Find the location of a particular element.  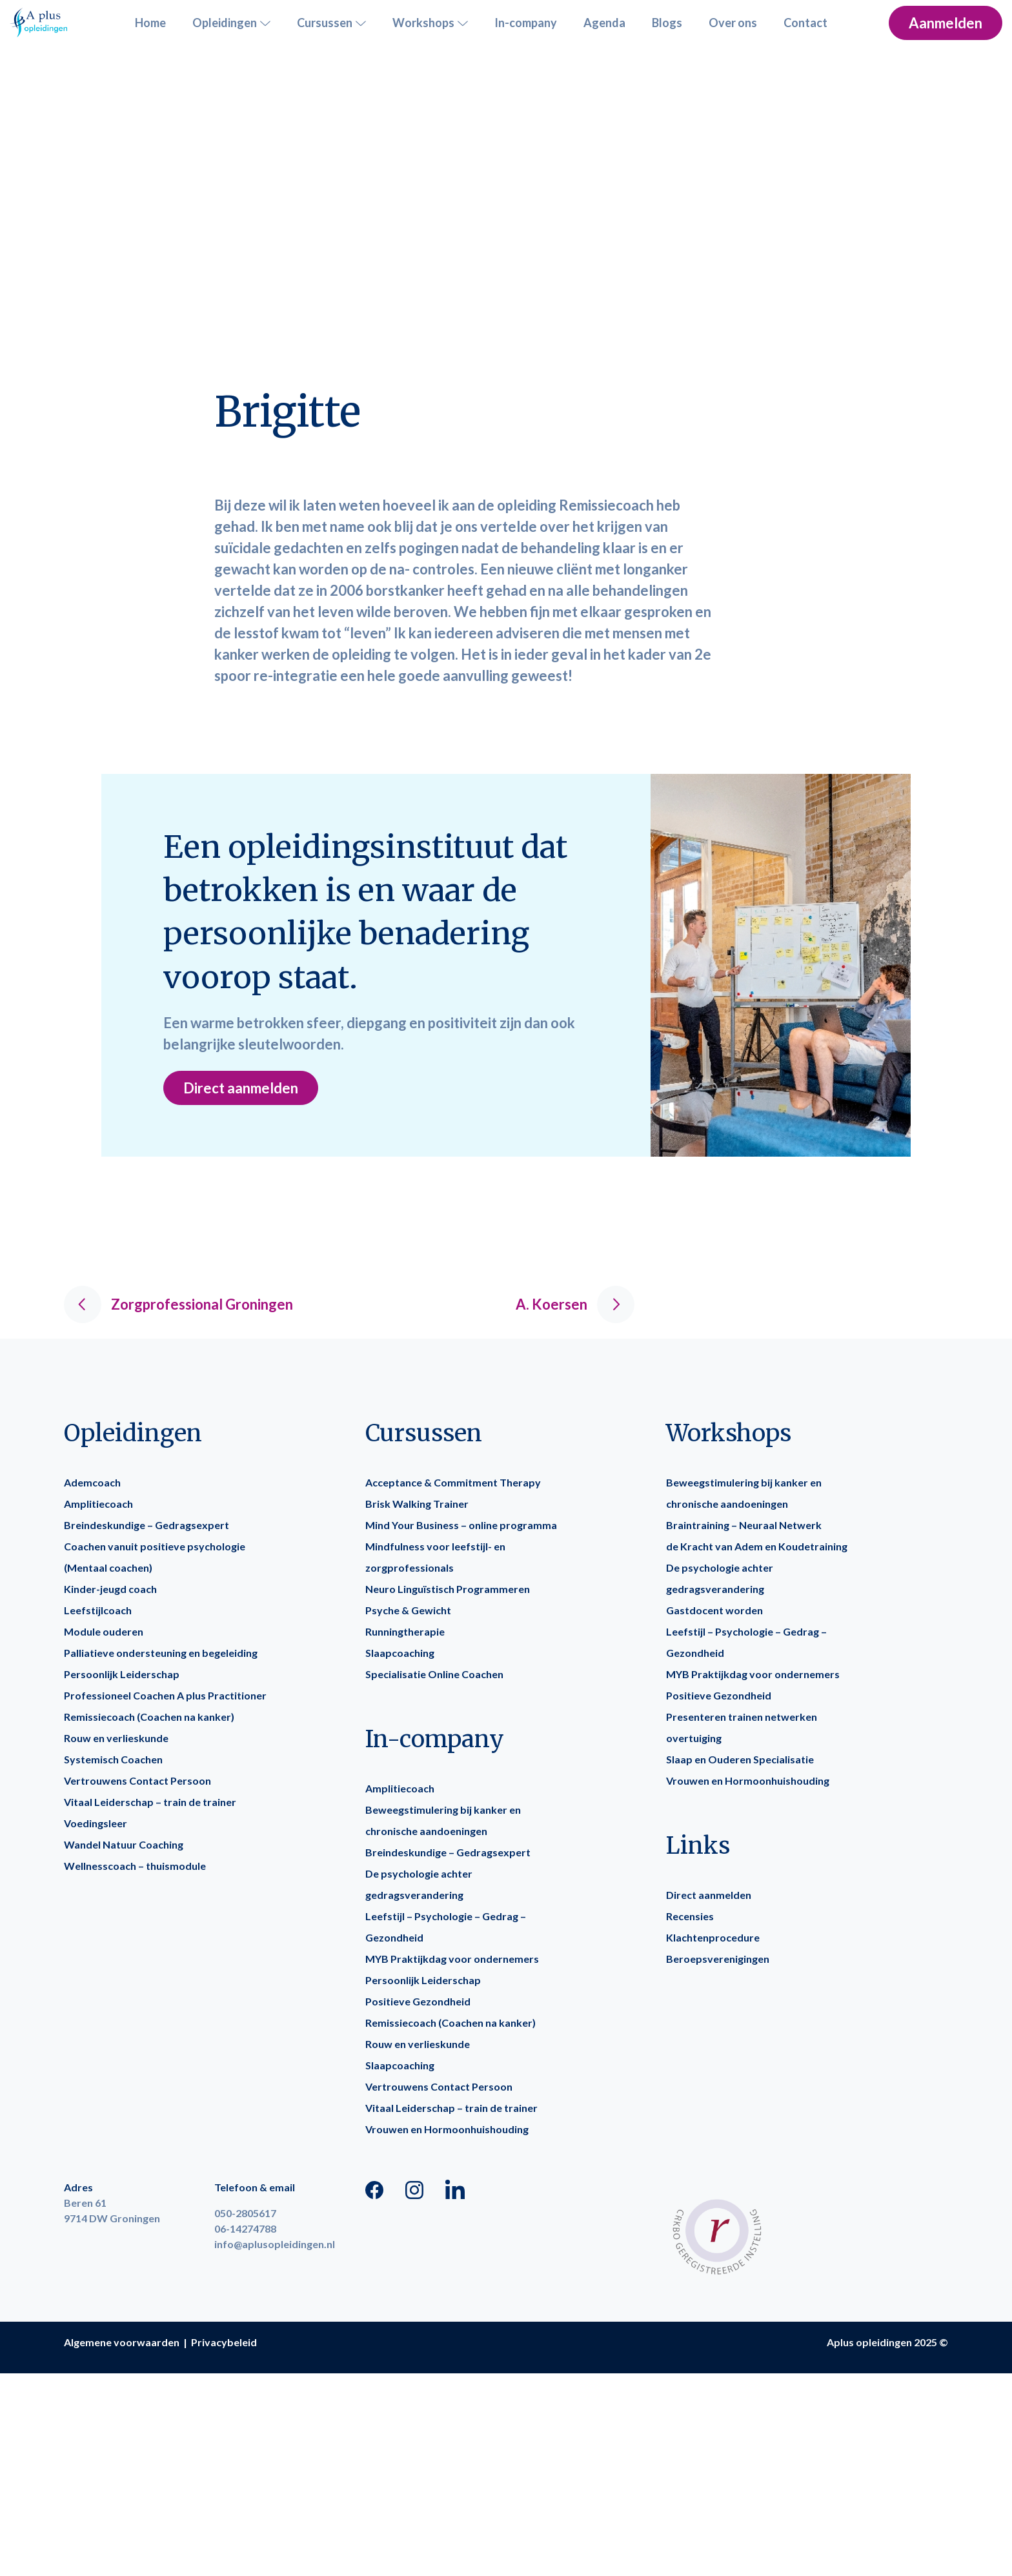

Voedingsleer is located at coordinates (95, 1823).